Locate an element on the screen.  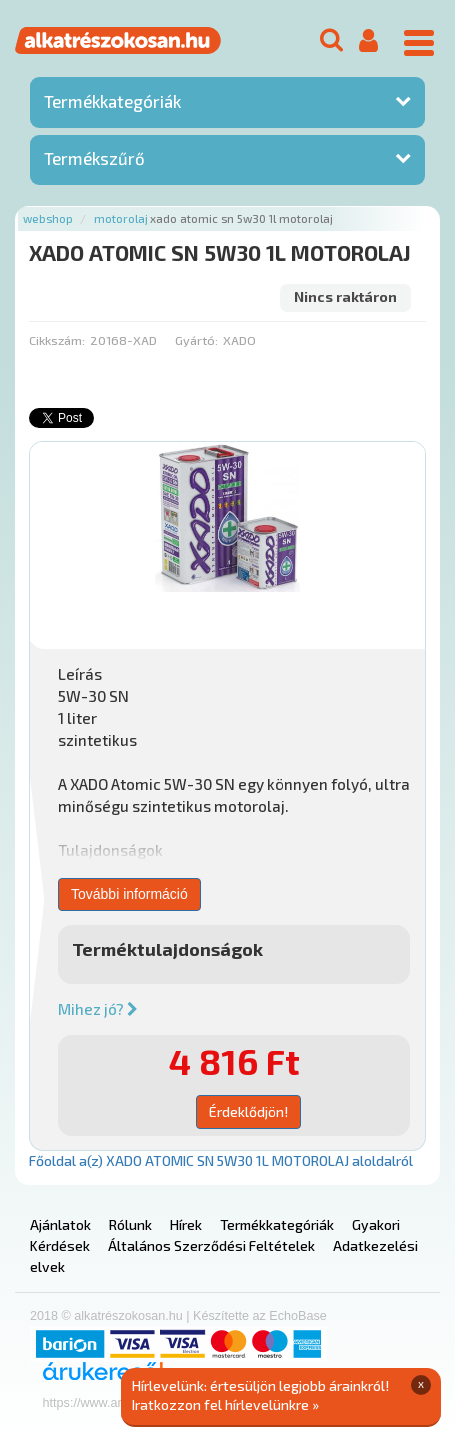
Gyártó: is located at coordinates (196, 340).